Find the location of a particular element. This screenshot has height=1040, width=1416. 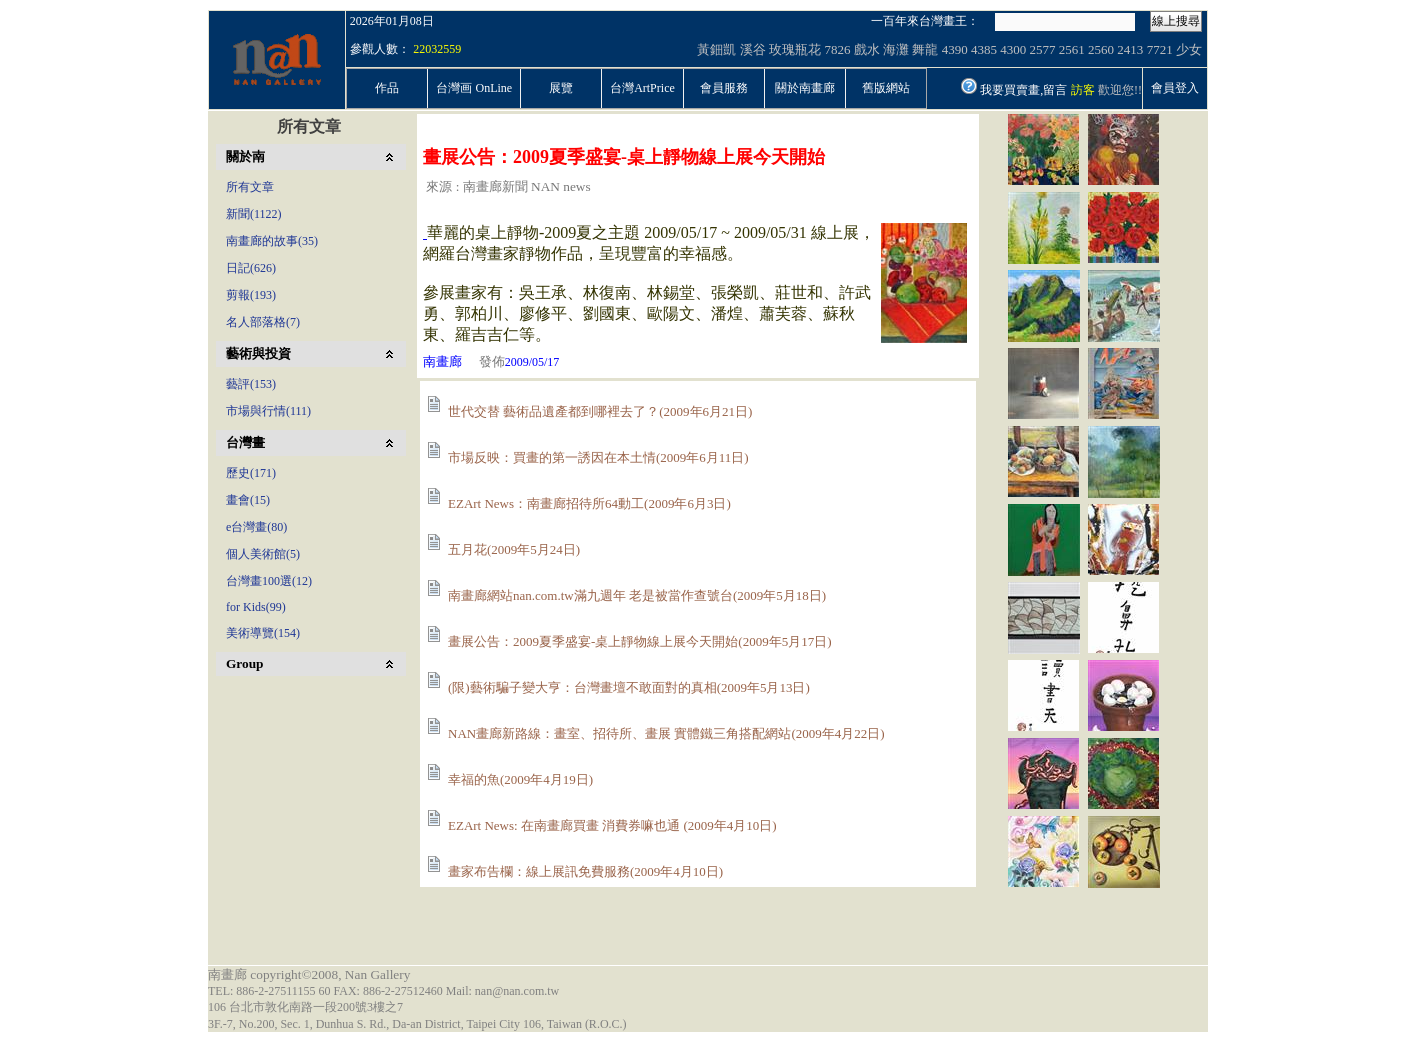

幸福的魚(2009年4月19日) is located at coordinates (520, 779).